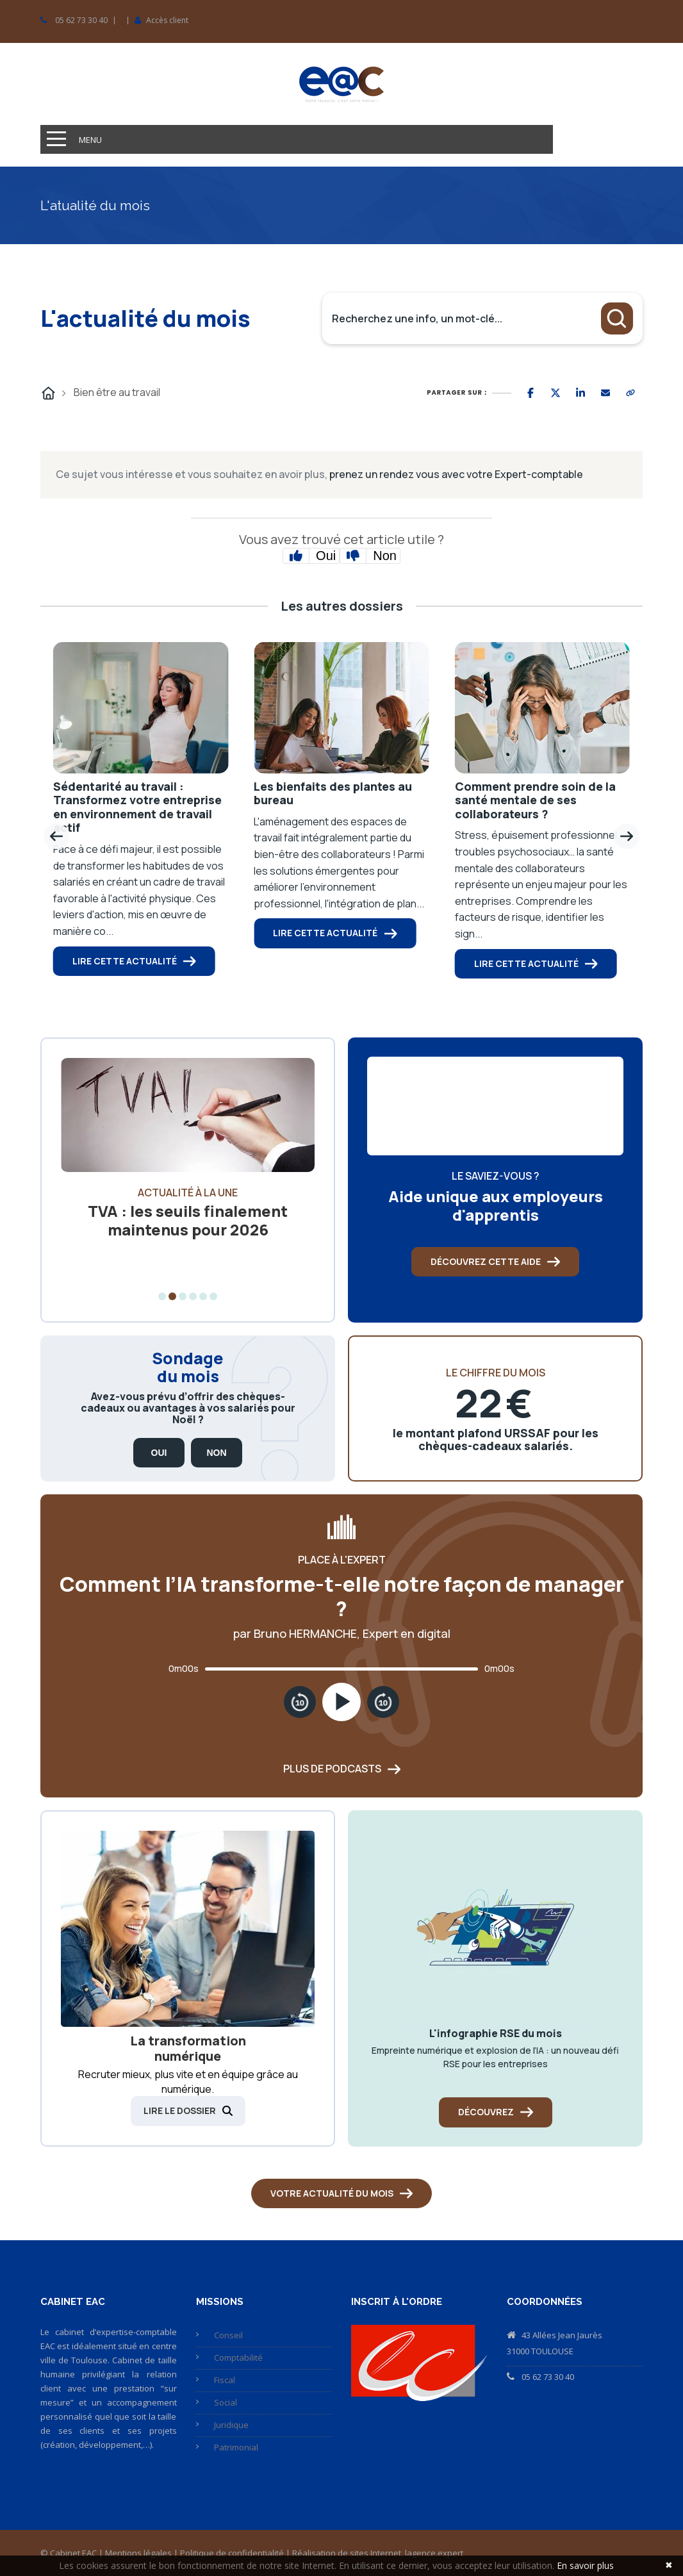 The image size is (683, 2576). What do you see at coordinates (138, 2553) in the screenshot?
I see `Mentions légales` at bounding box center [138, 2553].